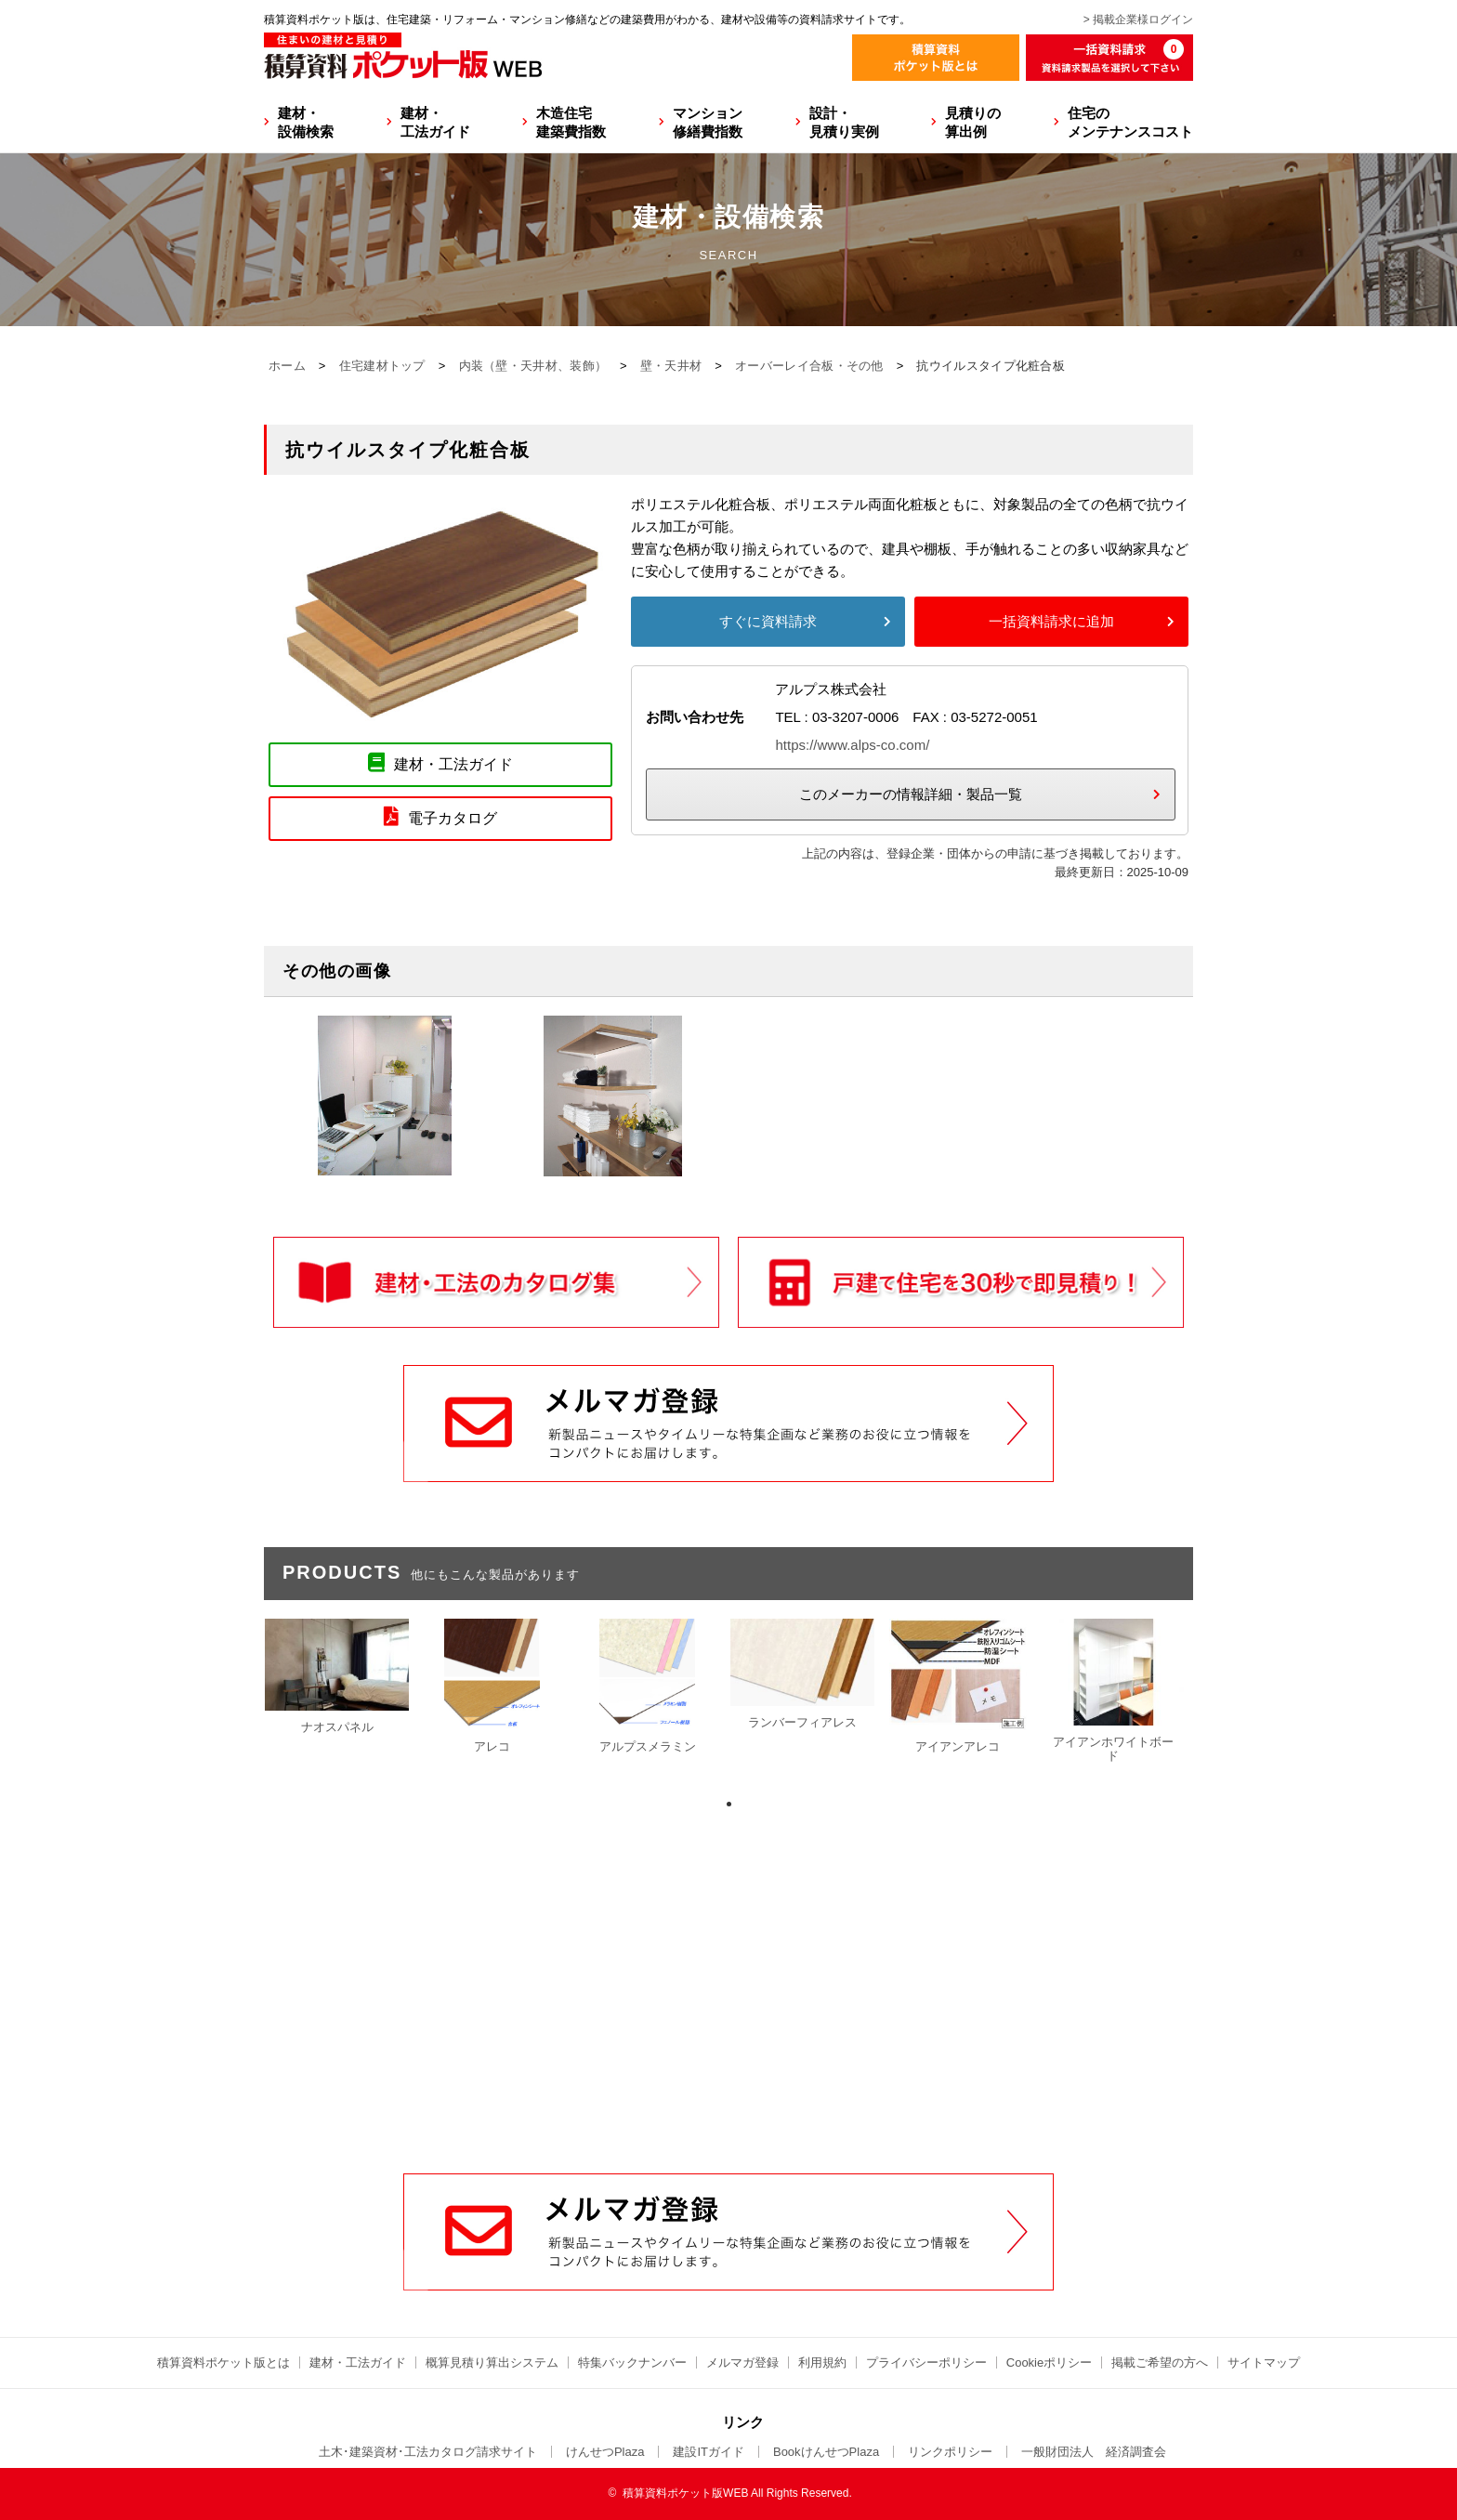 This screenshot has height=2520, width=1457. I want to click on サイトマップ, so click(1263, 2362).